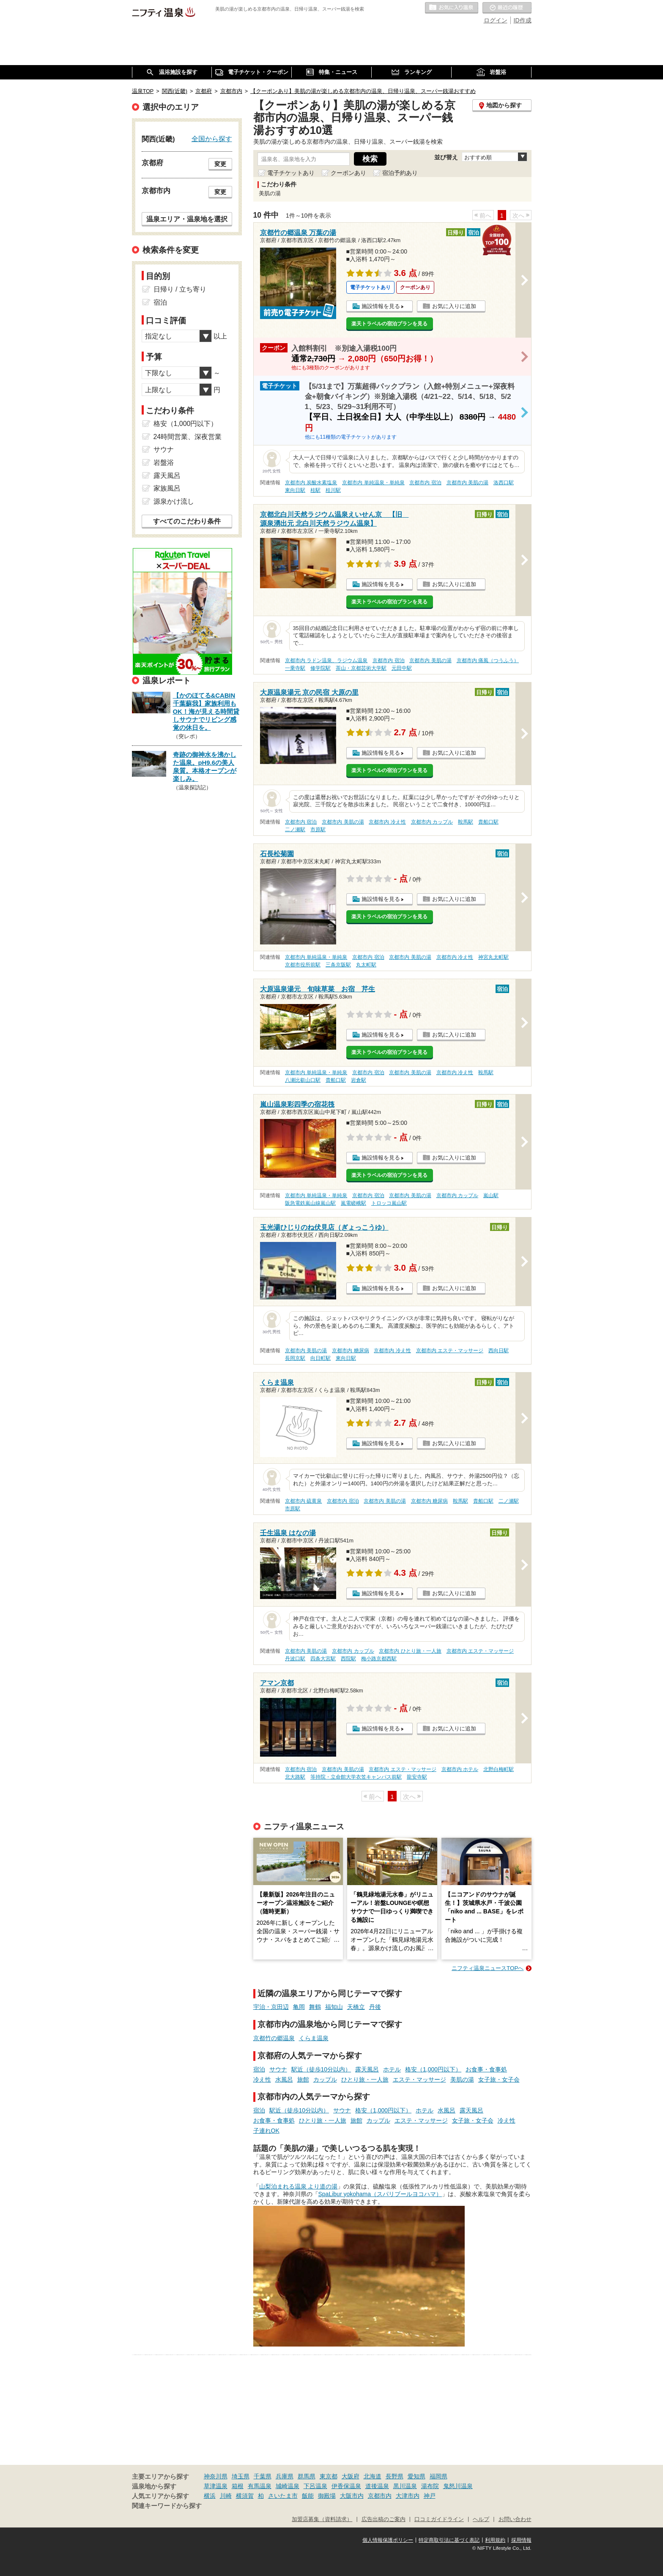 The height and width of the screenshot is (2576, 663). Describe the element at coordinates (318, 829) in the screenshot. I see `市原駅` at that location.